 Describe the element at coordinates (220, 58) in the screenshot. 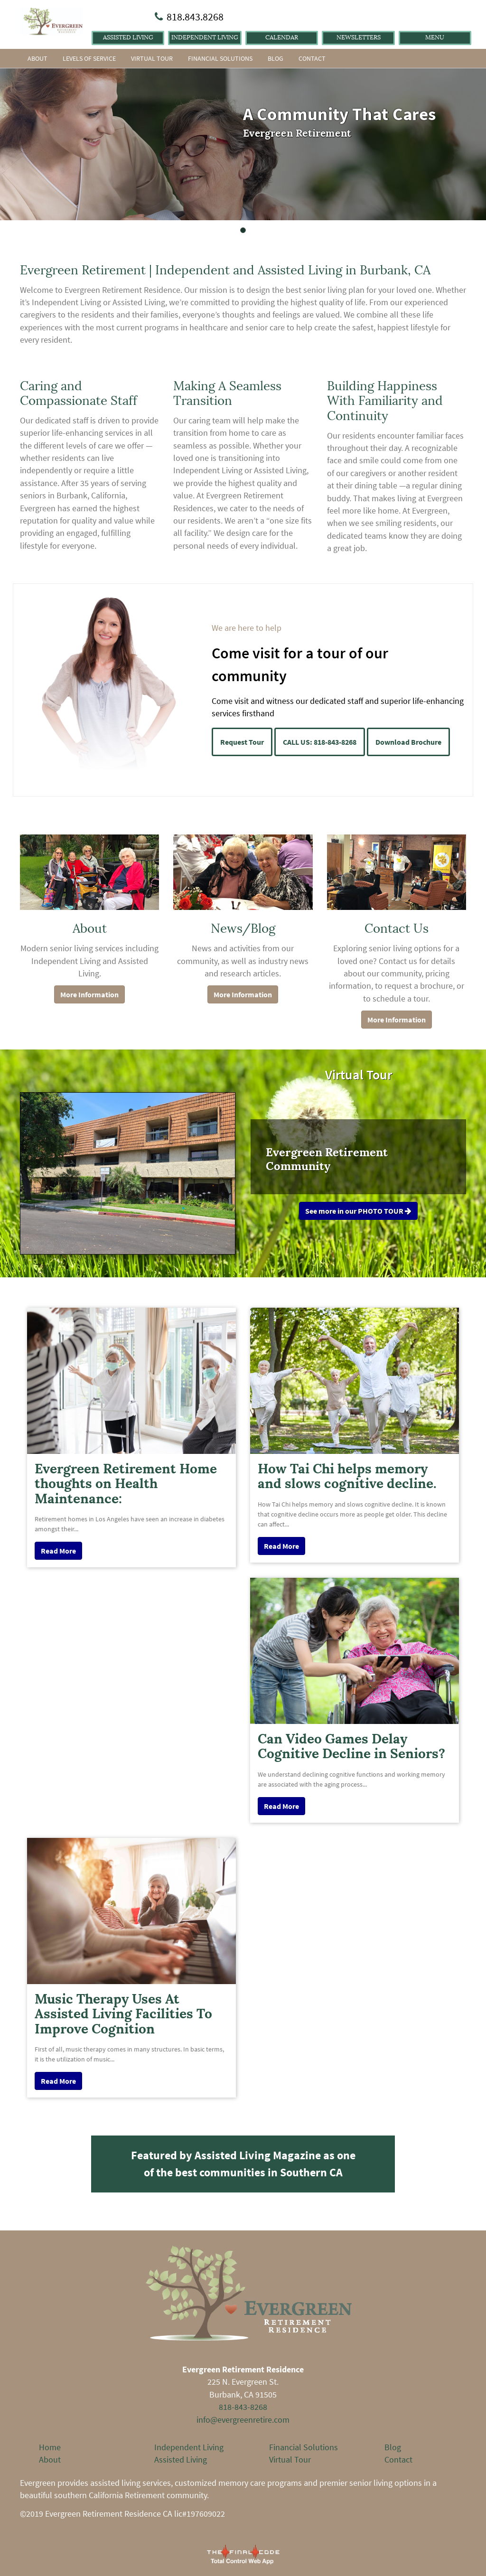

I see `Financial Solutions` at that location.